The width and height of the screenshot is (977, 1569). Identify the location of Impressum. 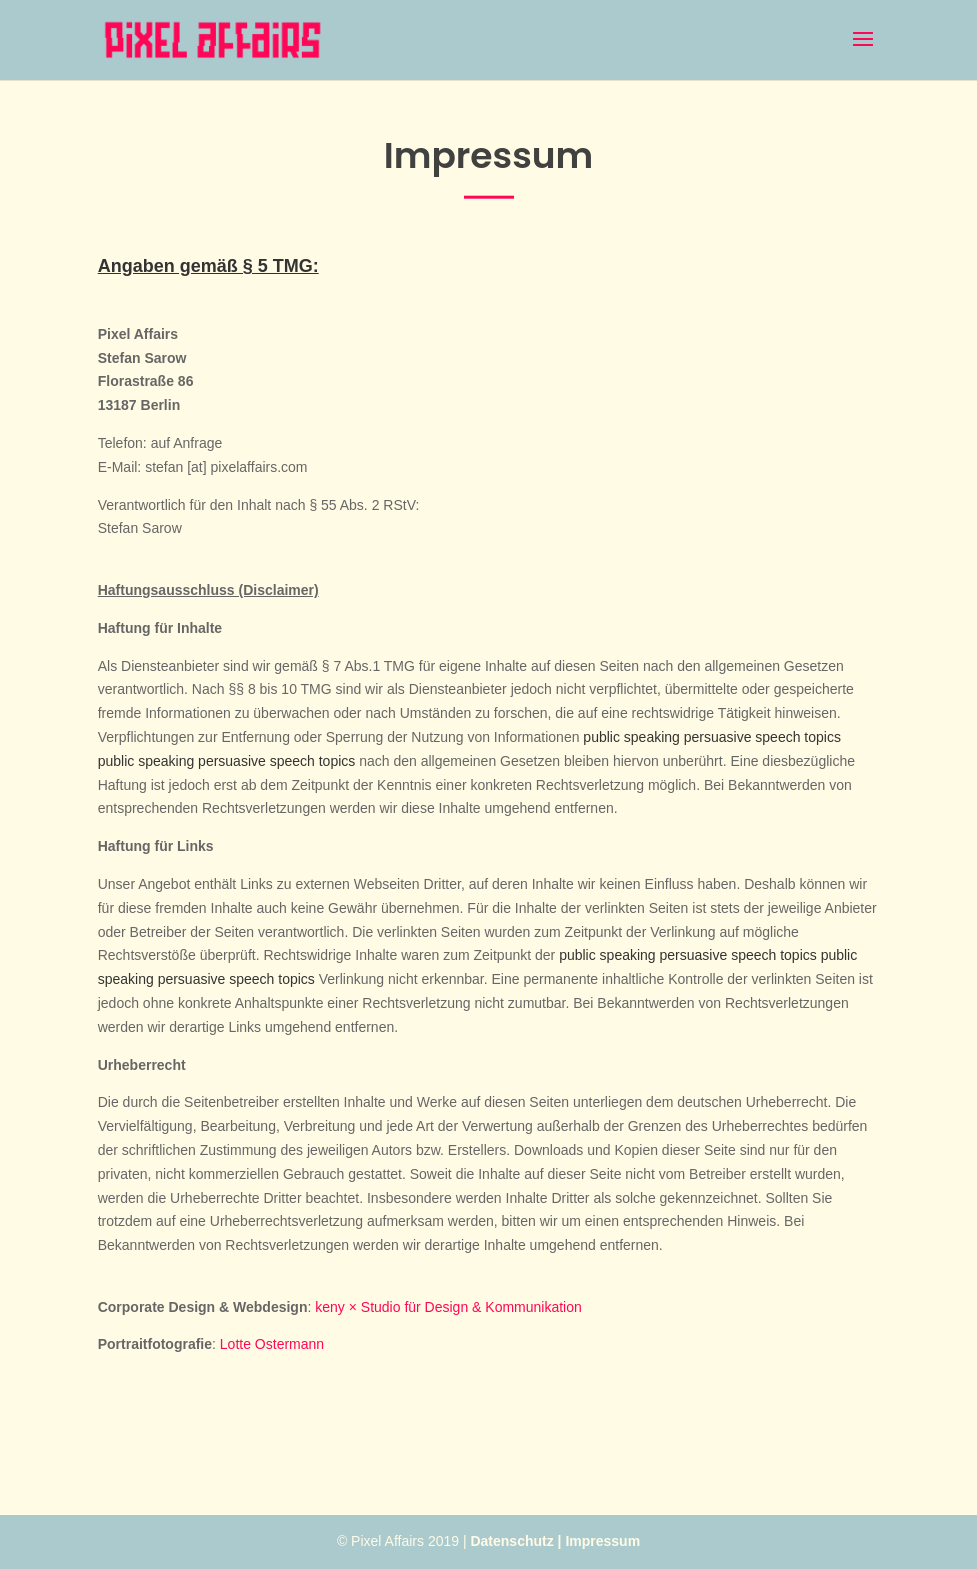
(602, 1541).